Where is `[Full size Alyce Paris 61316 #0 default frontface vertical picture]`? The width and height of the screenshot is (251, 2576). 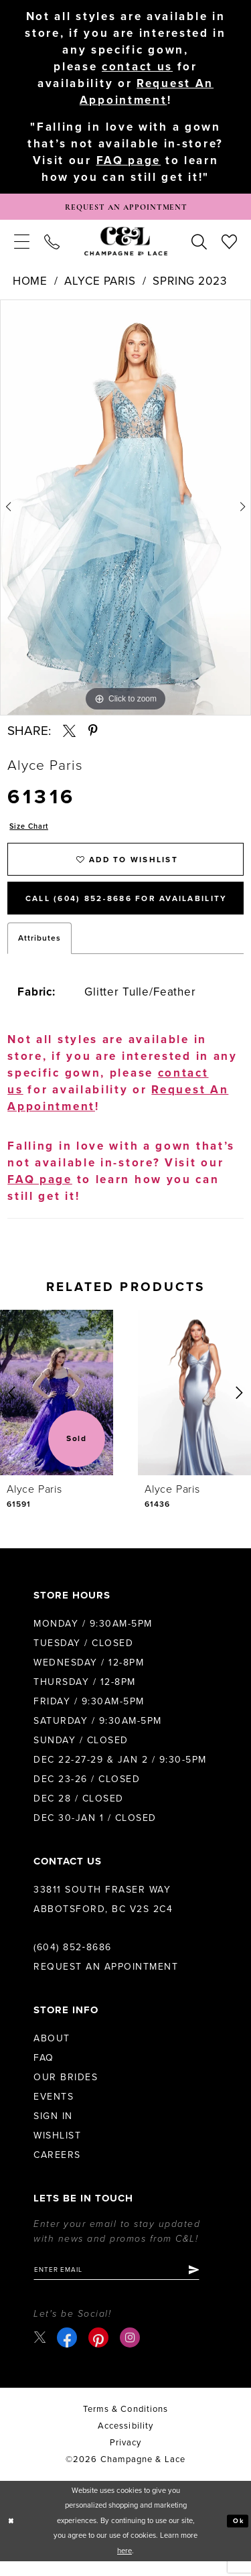
[Full size Alyce Paris 61316 #0 default frontface vertical picture] is located at coordinates (125, 510).